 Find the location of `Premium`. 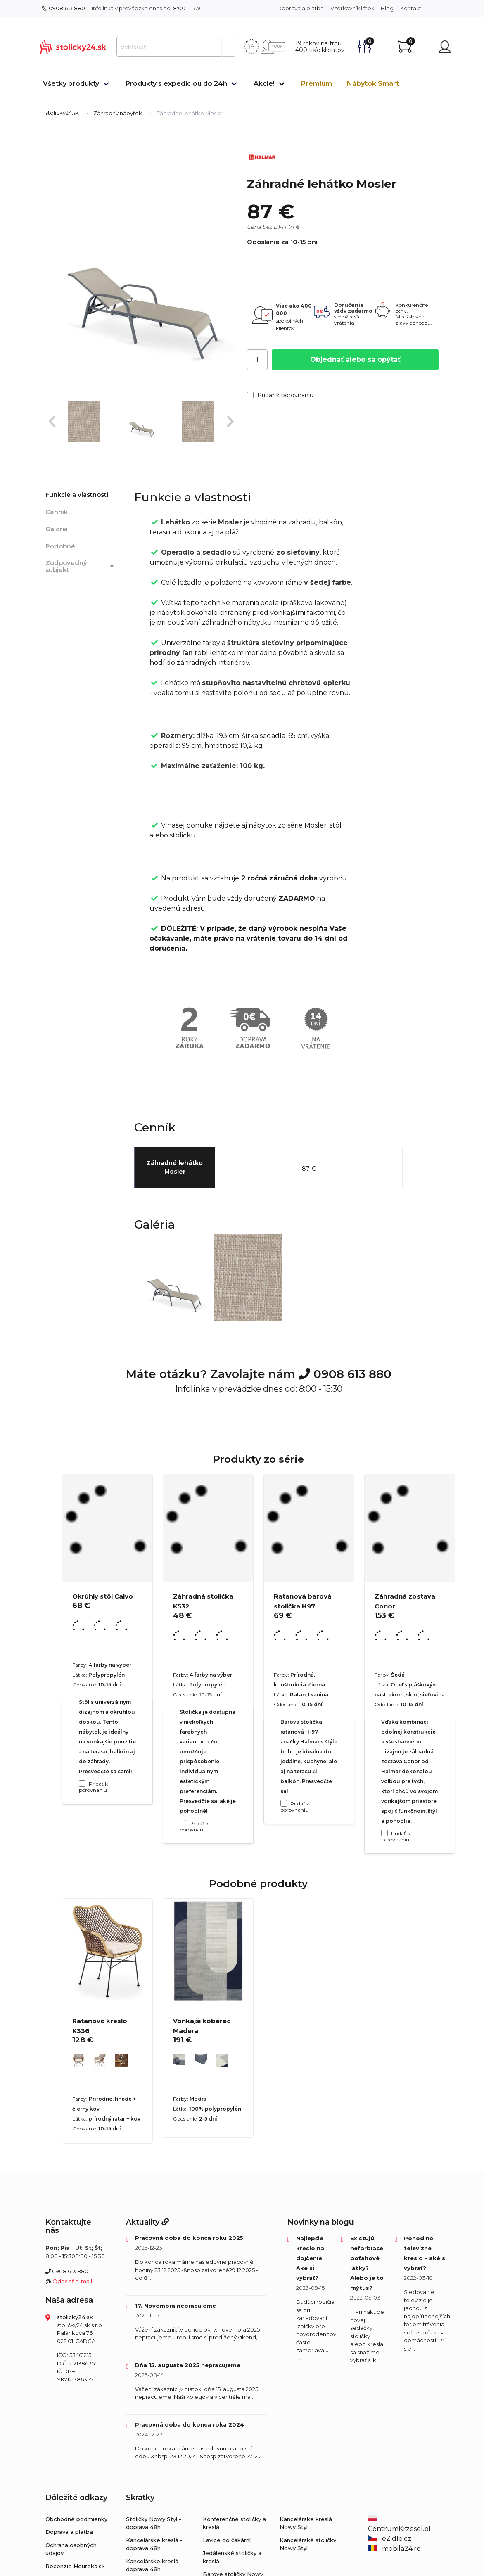

Premium is located at coordinates (316, 84).